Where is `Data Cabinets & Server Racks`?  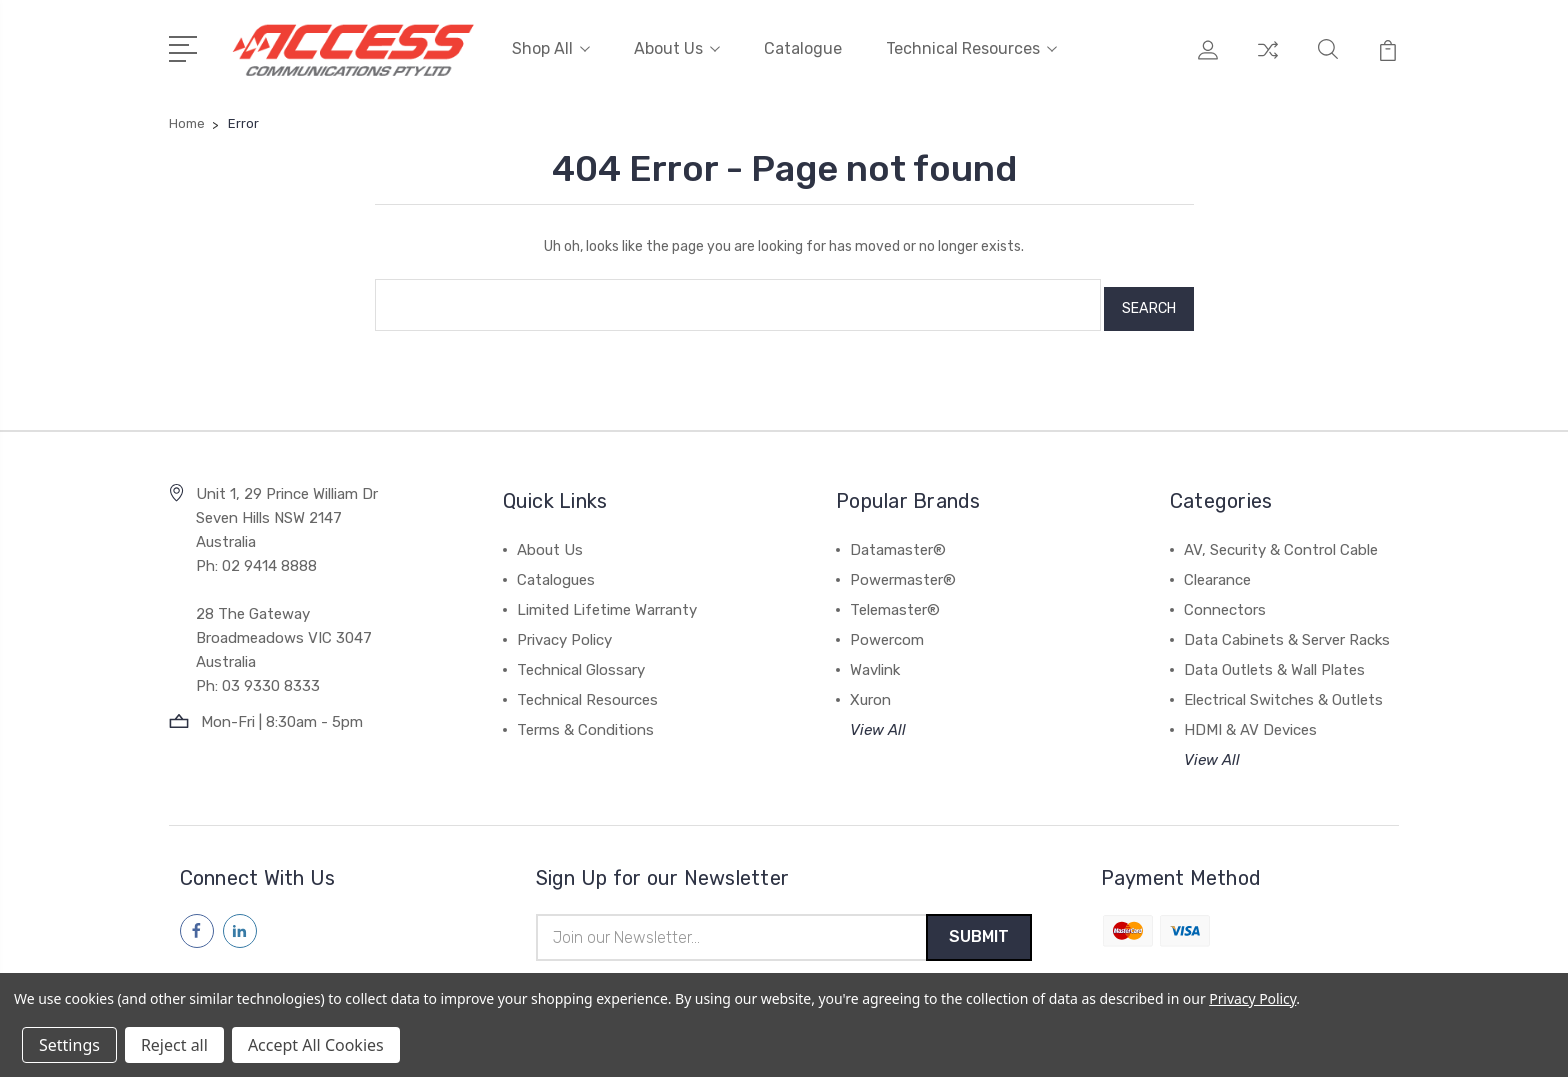 Data Cabinets & Server Racks is located at coordinates (1287, 629).